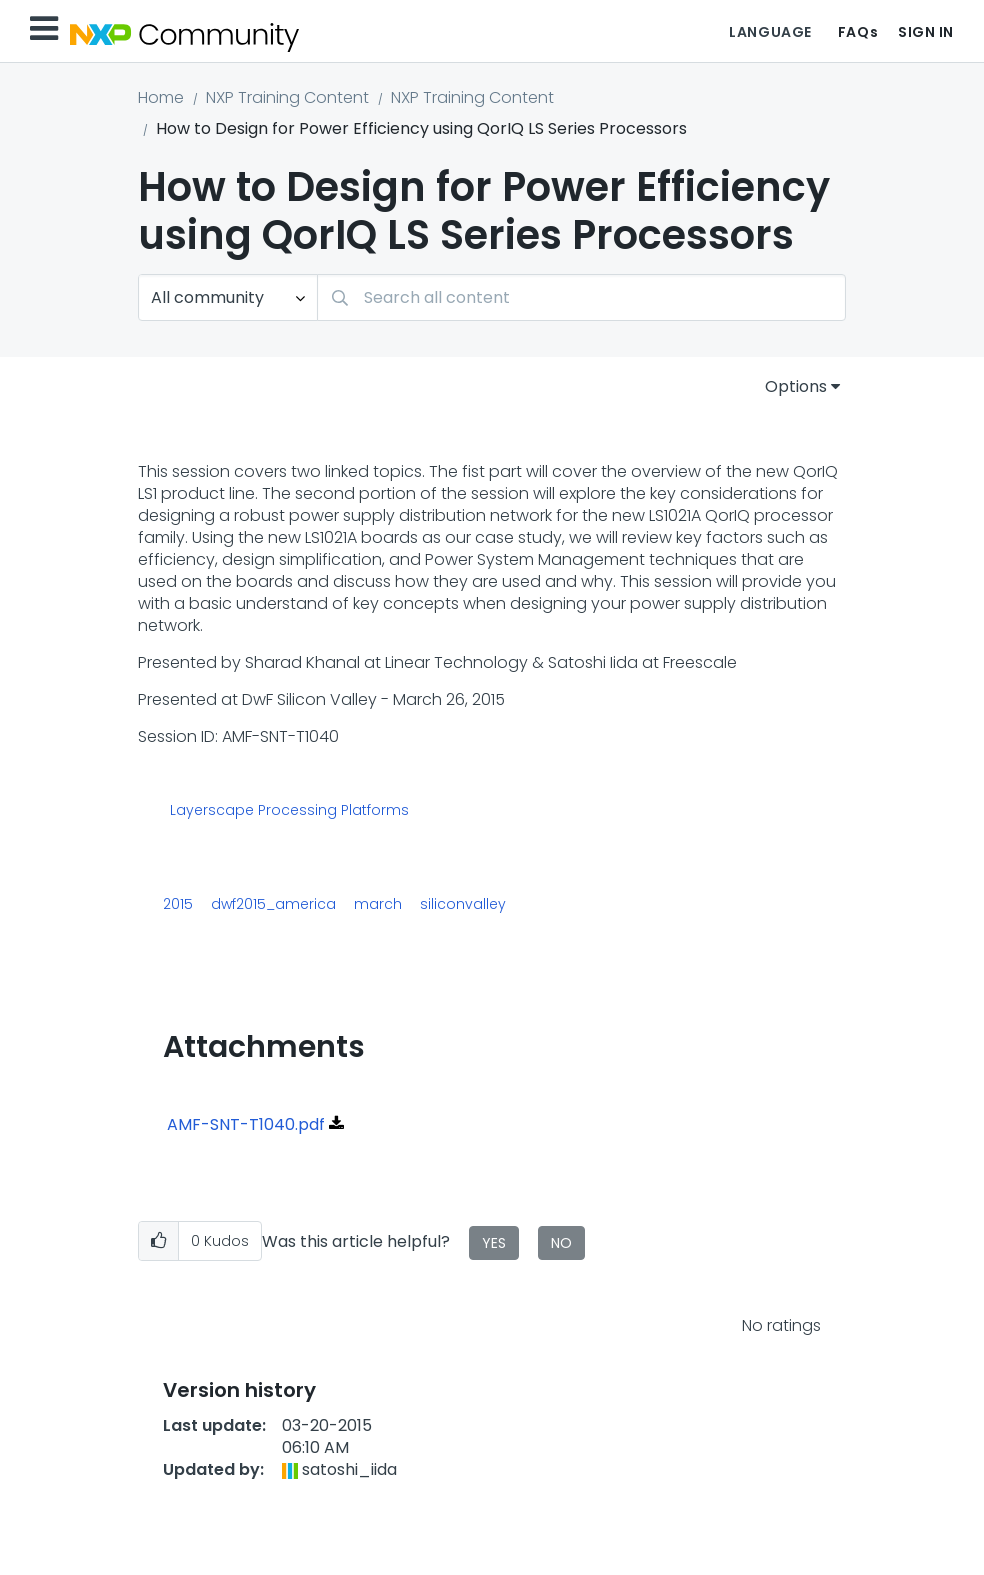 Image resolution: width=984 pixels, height=1575 pixels. What do you see at coordinates (289, 811) in the screenshot?
I see `Layerscape Processing Platforms` at bounding box center [289, 811].